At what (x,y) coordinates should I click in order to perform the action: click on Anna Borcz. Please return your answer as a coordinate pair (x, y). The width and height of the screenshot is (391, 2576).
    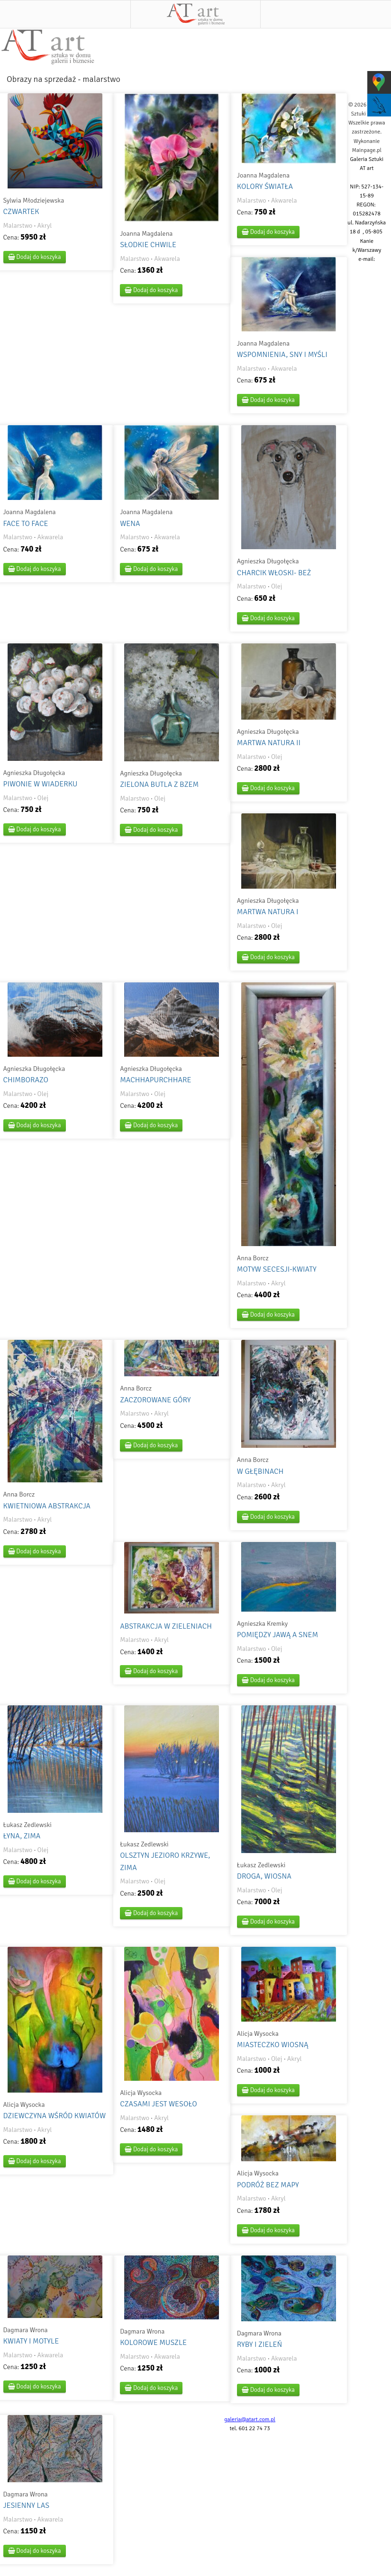
    Looking at the image, I should click on (253, 1258).